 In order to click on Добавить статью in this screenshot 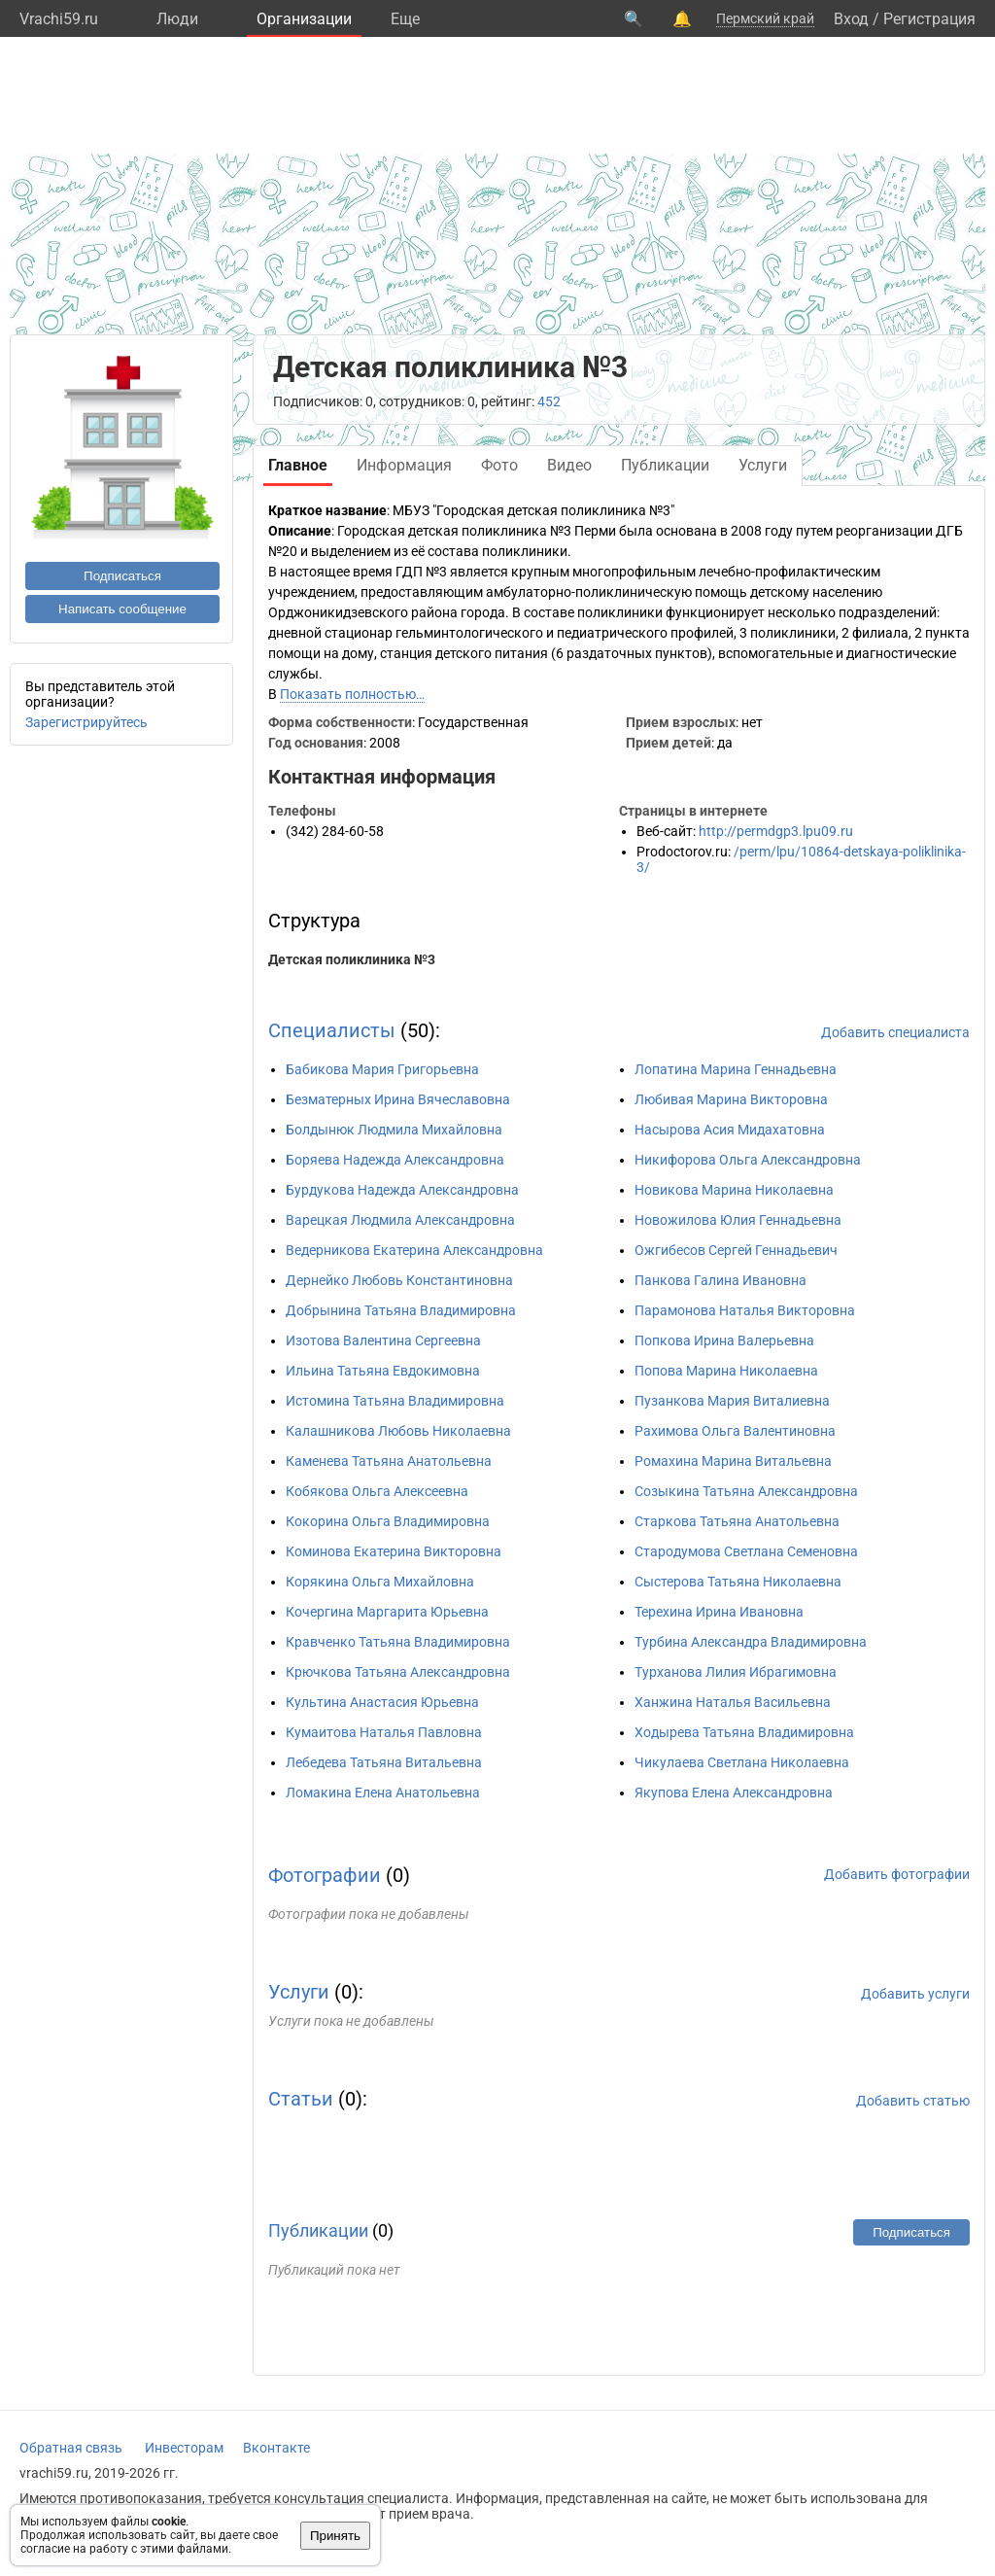, I will do `click(913, 2100)`.